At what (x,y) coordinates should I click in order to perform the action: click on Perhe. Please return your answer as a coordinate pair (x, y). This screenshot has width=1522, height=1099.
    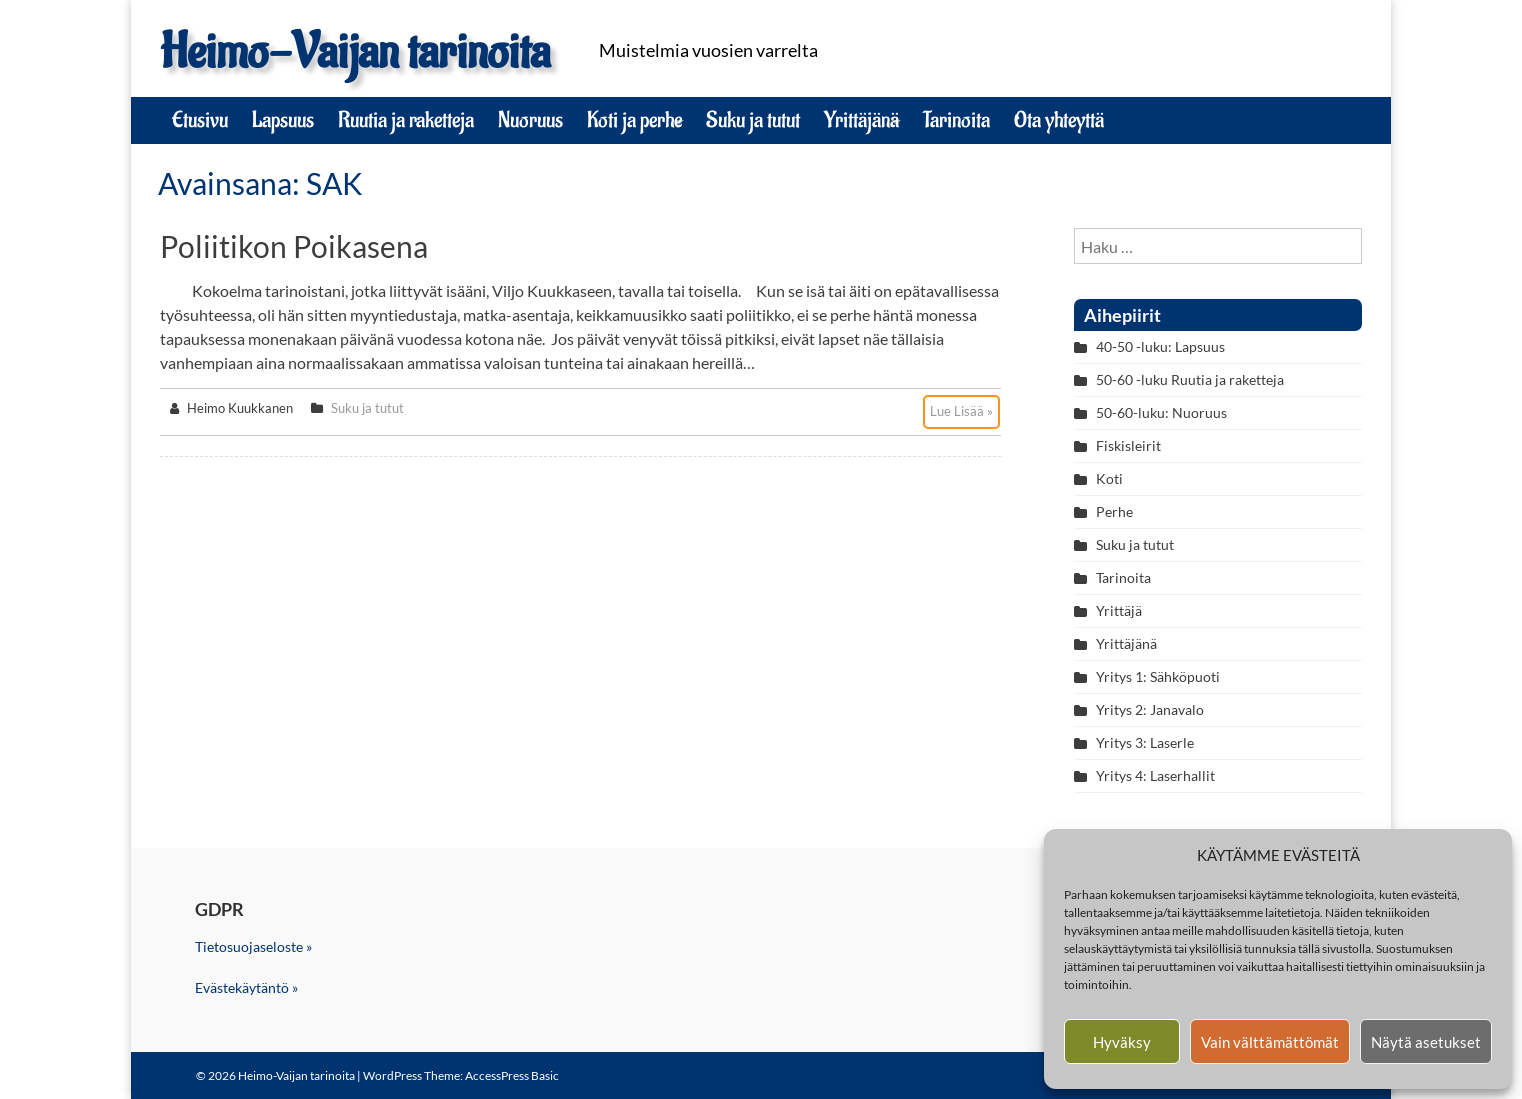
    Looking at the image, I should click on (1114, 511).